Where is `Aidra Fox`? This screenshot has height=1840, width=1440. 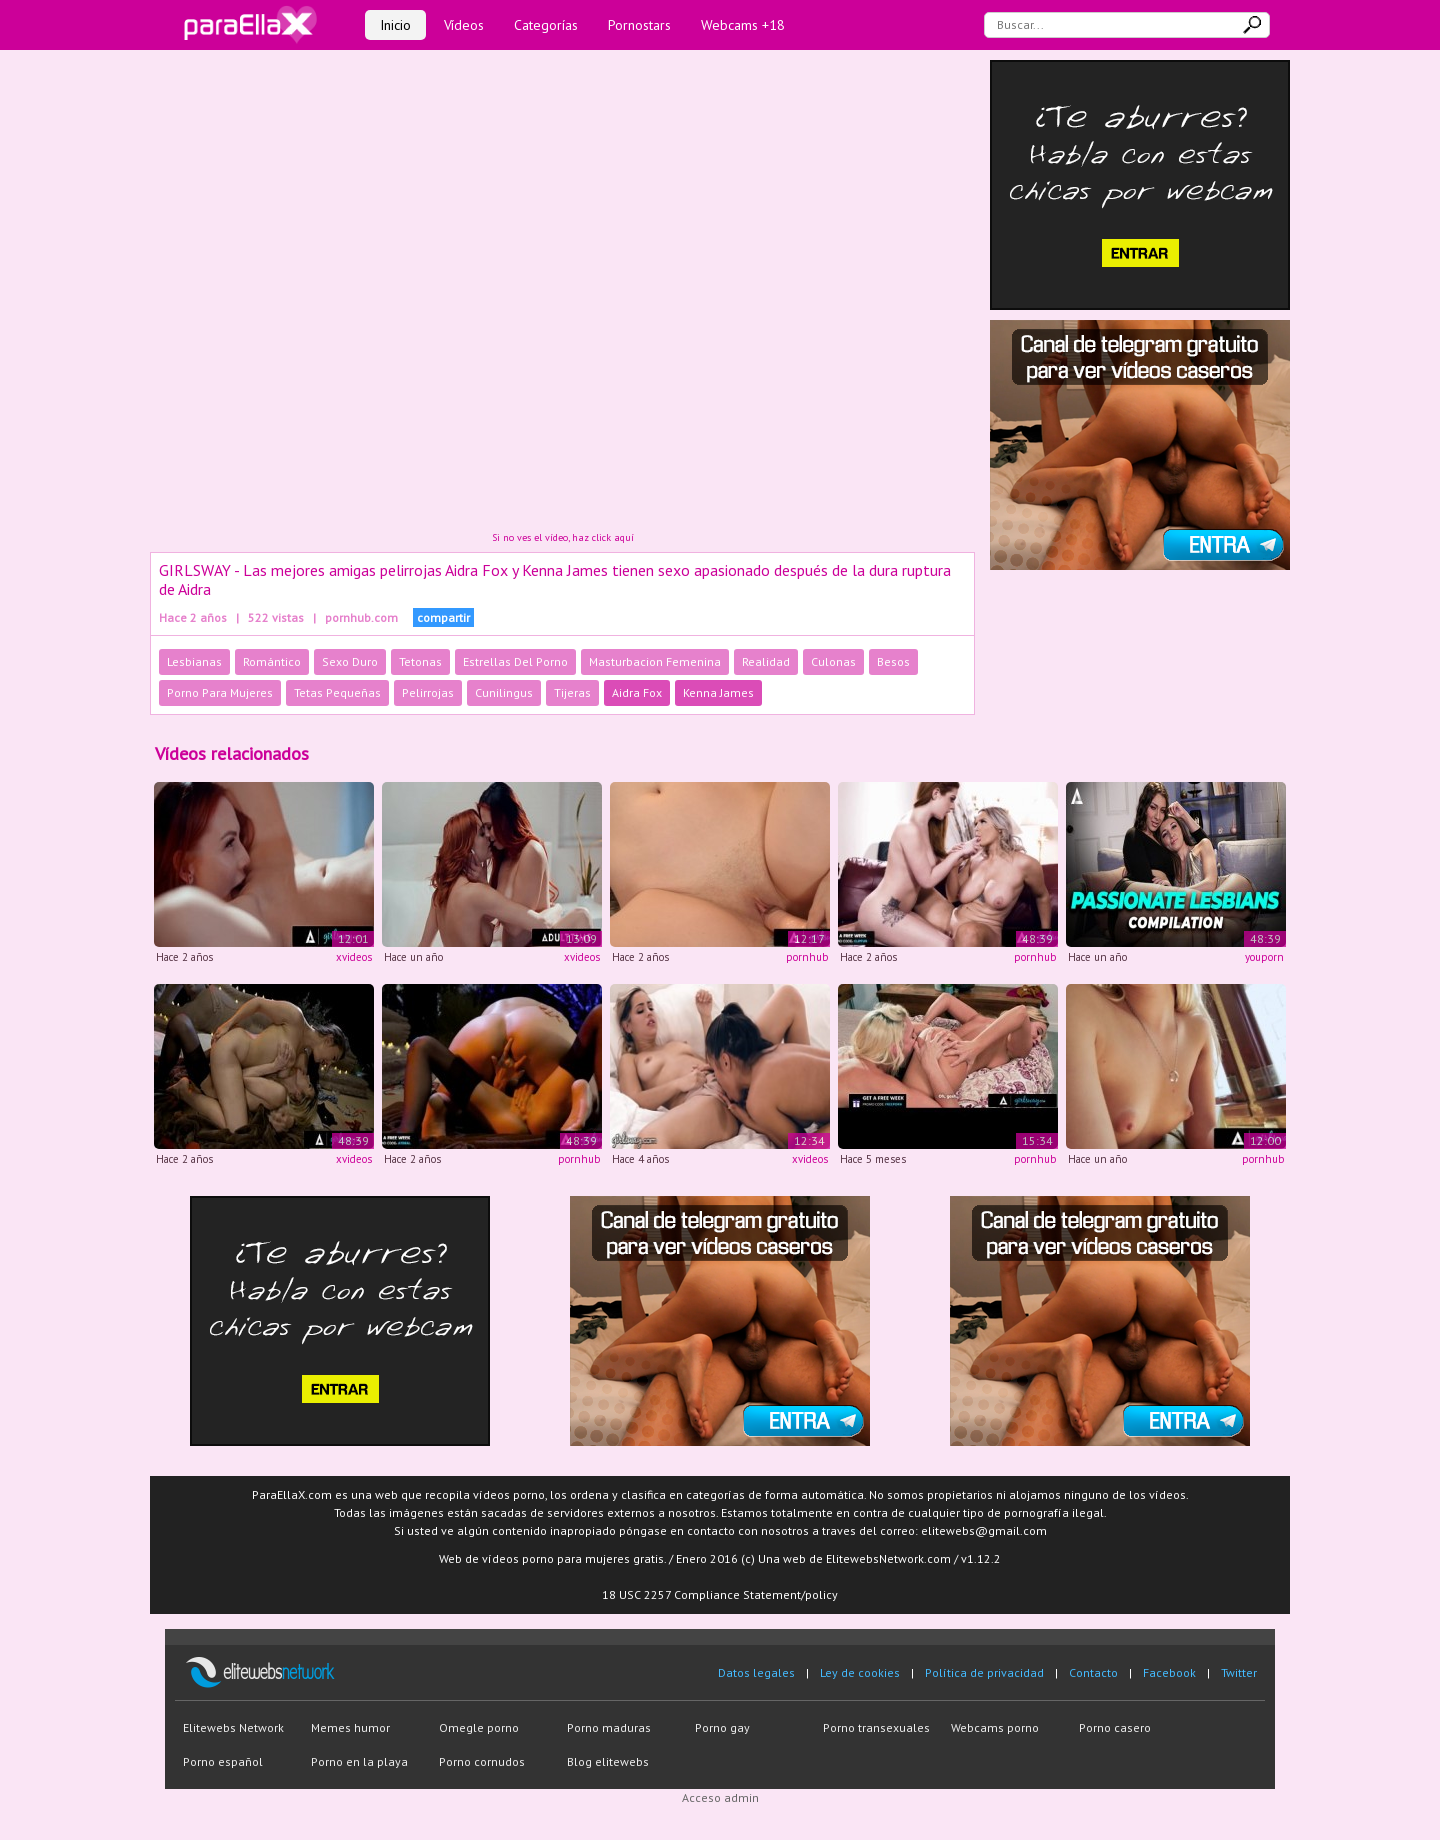
Aidra Fox is located at coordinates (637, 692).